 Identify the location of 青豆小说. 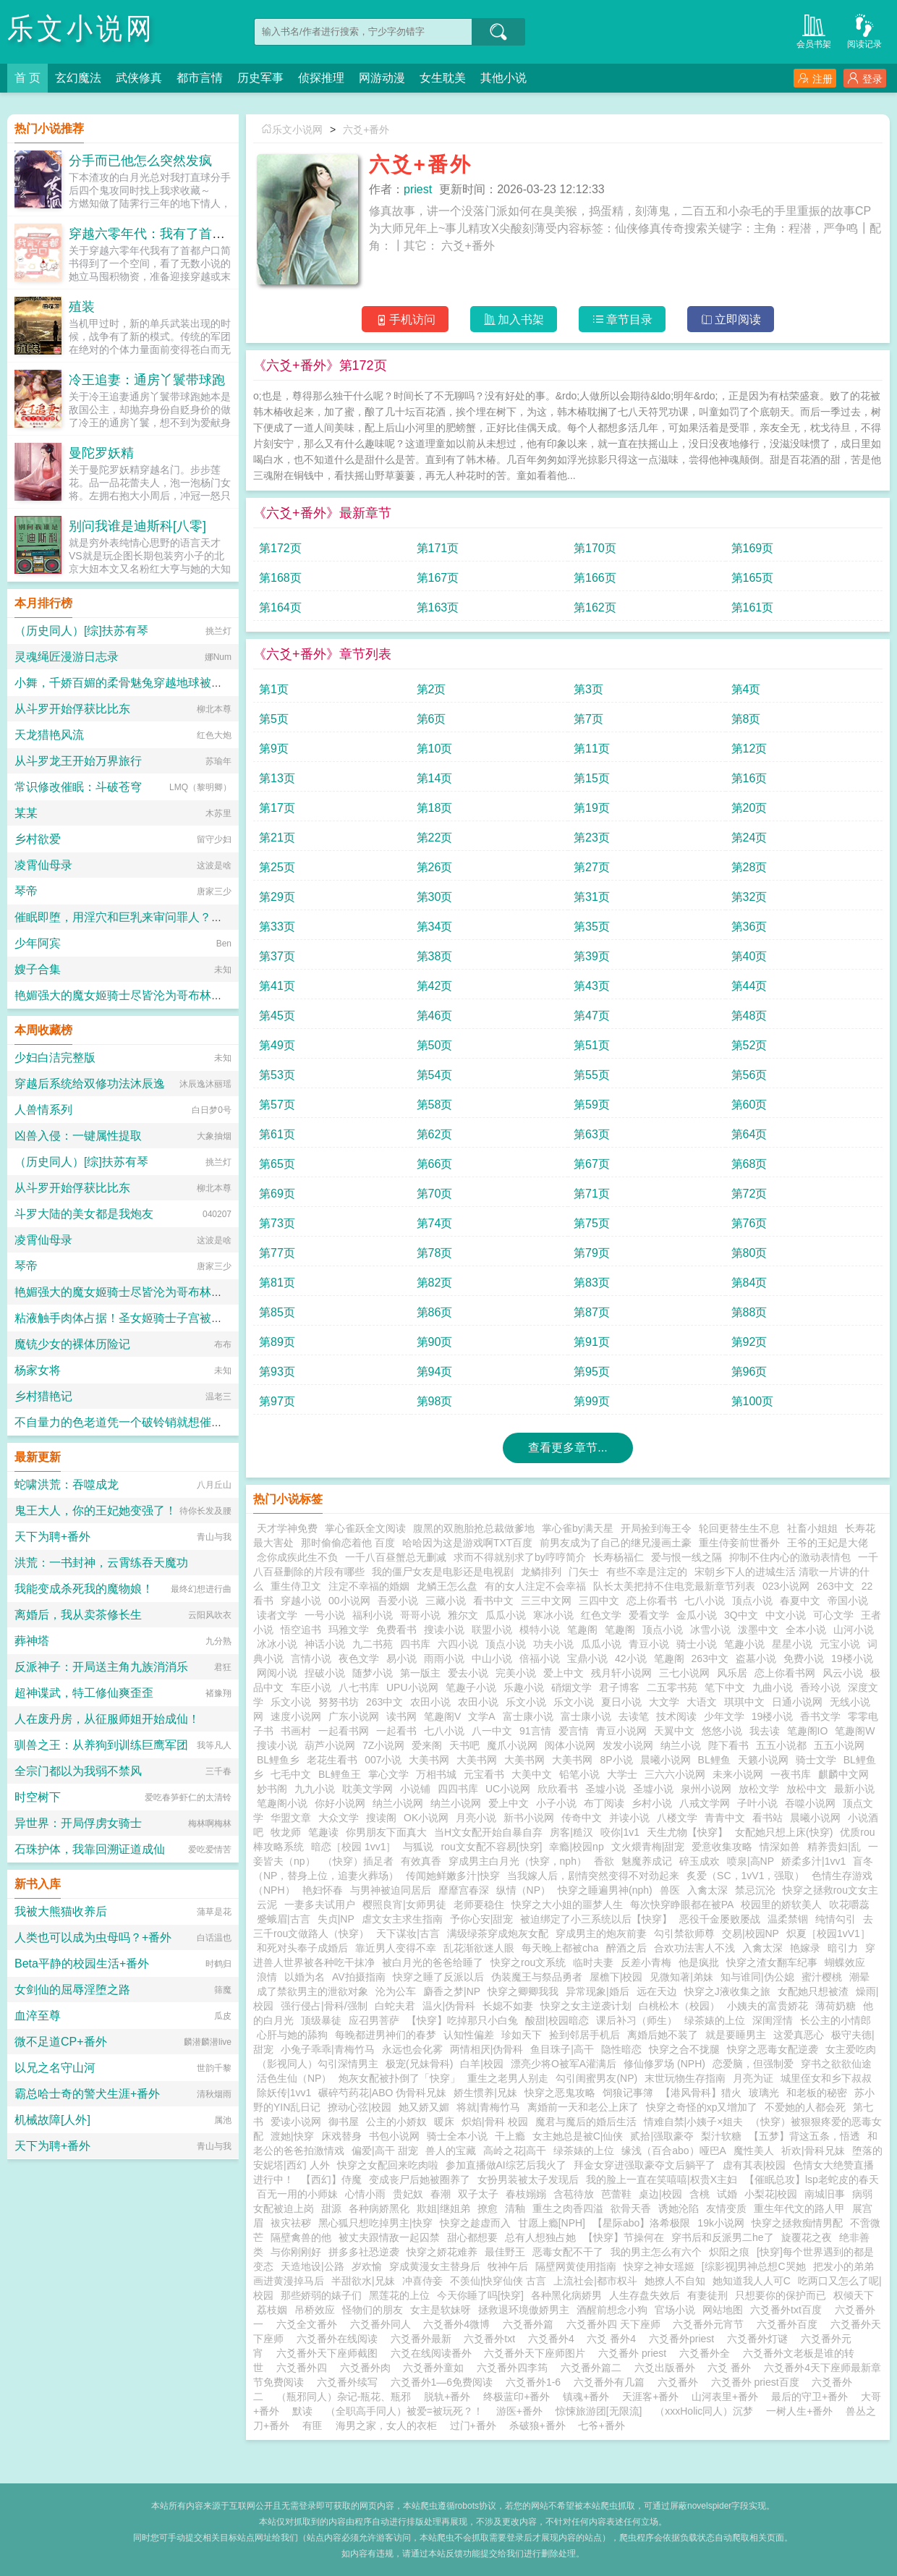
(649, 1644).